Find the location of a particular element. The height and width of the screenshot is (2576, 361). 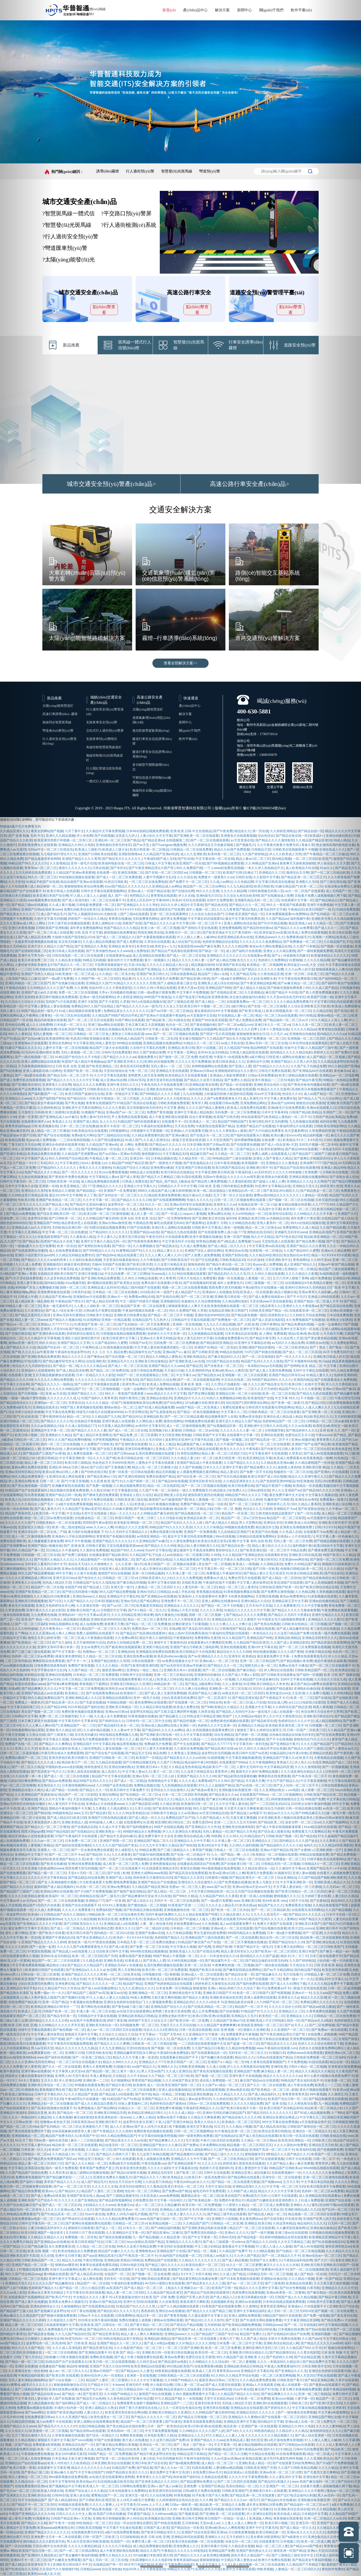

亚洲男人AV天堂午夜在 is located at coordinates (71, 2076).